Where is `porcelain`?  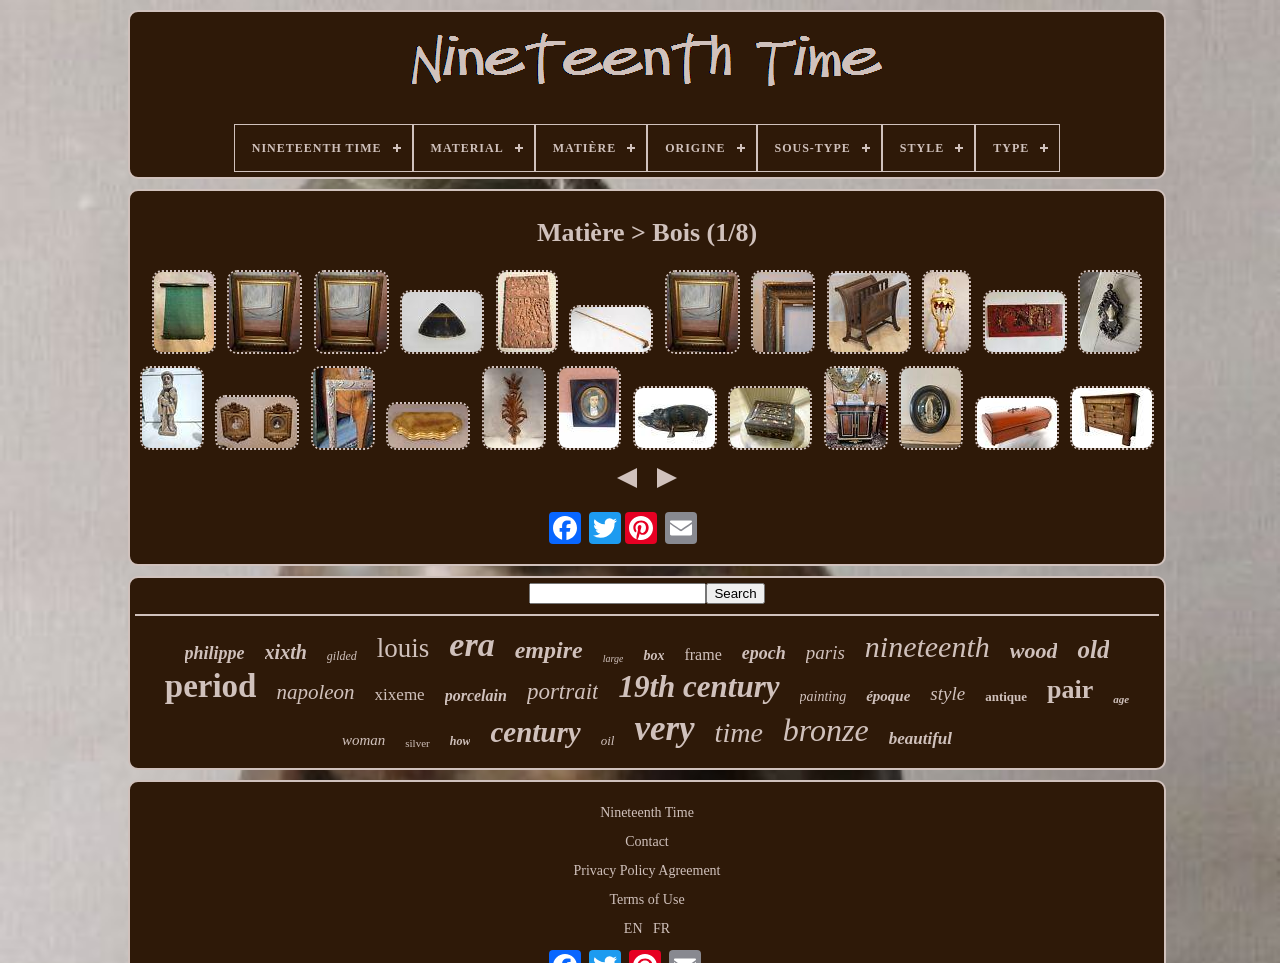 porcelain is located at coordinates (476, 695).